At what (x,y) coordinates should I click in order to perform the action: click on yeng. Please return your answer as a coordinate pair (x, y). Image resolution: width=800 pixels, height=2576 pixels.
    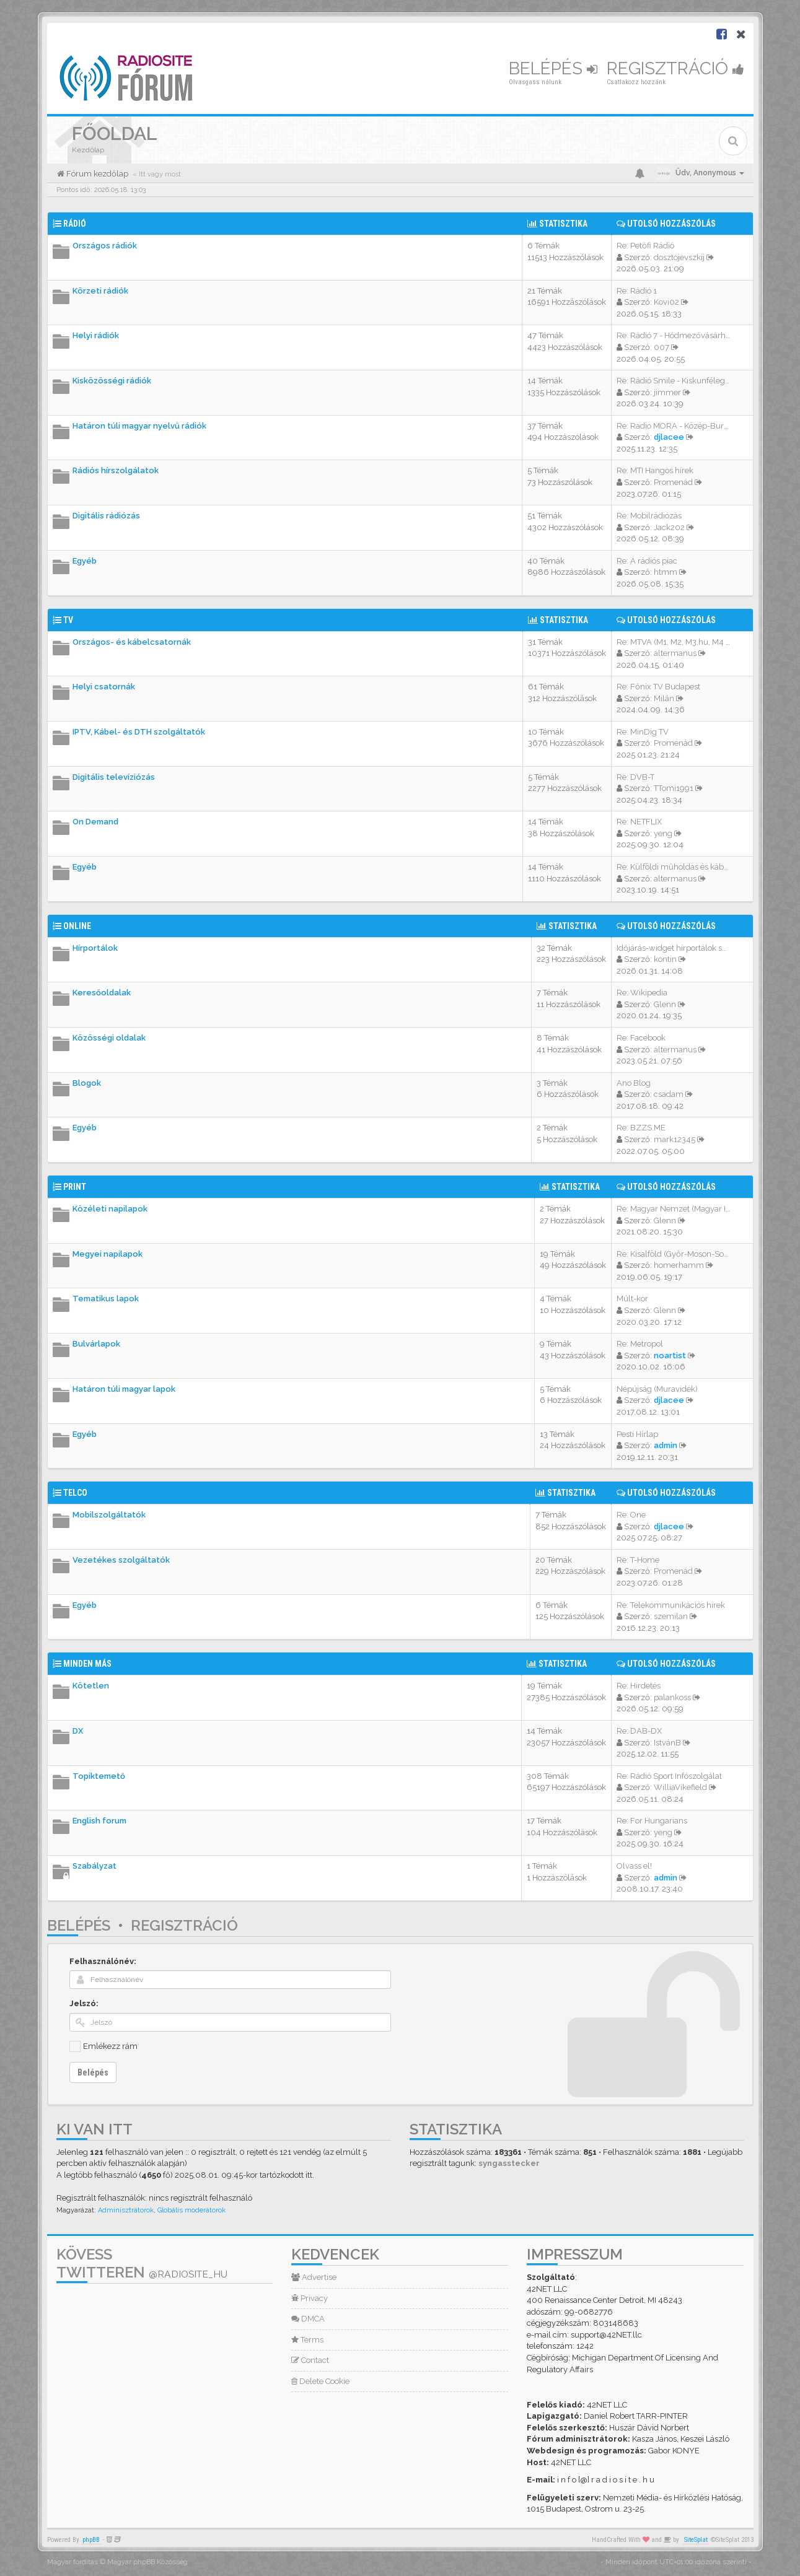
    Looking at the image, I should click on (663, 833).